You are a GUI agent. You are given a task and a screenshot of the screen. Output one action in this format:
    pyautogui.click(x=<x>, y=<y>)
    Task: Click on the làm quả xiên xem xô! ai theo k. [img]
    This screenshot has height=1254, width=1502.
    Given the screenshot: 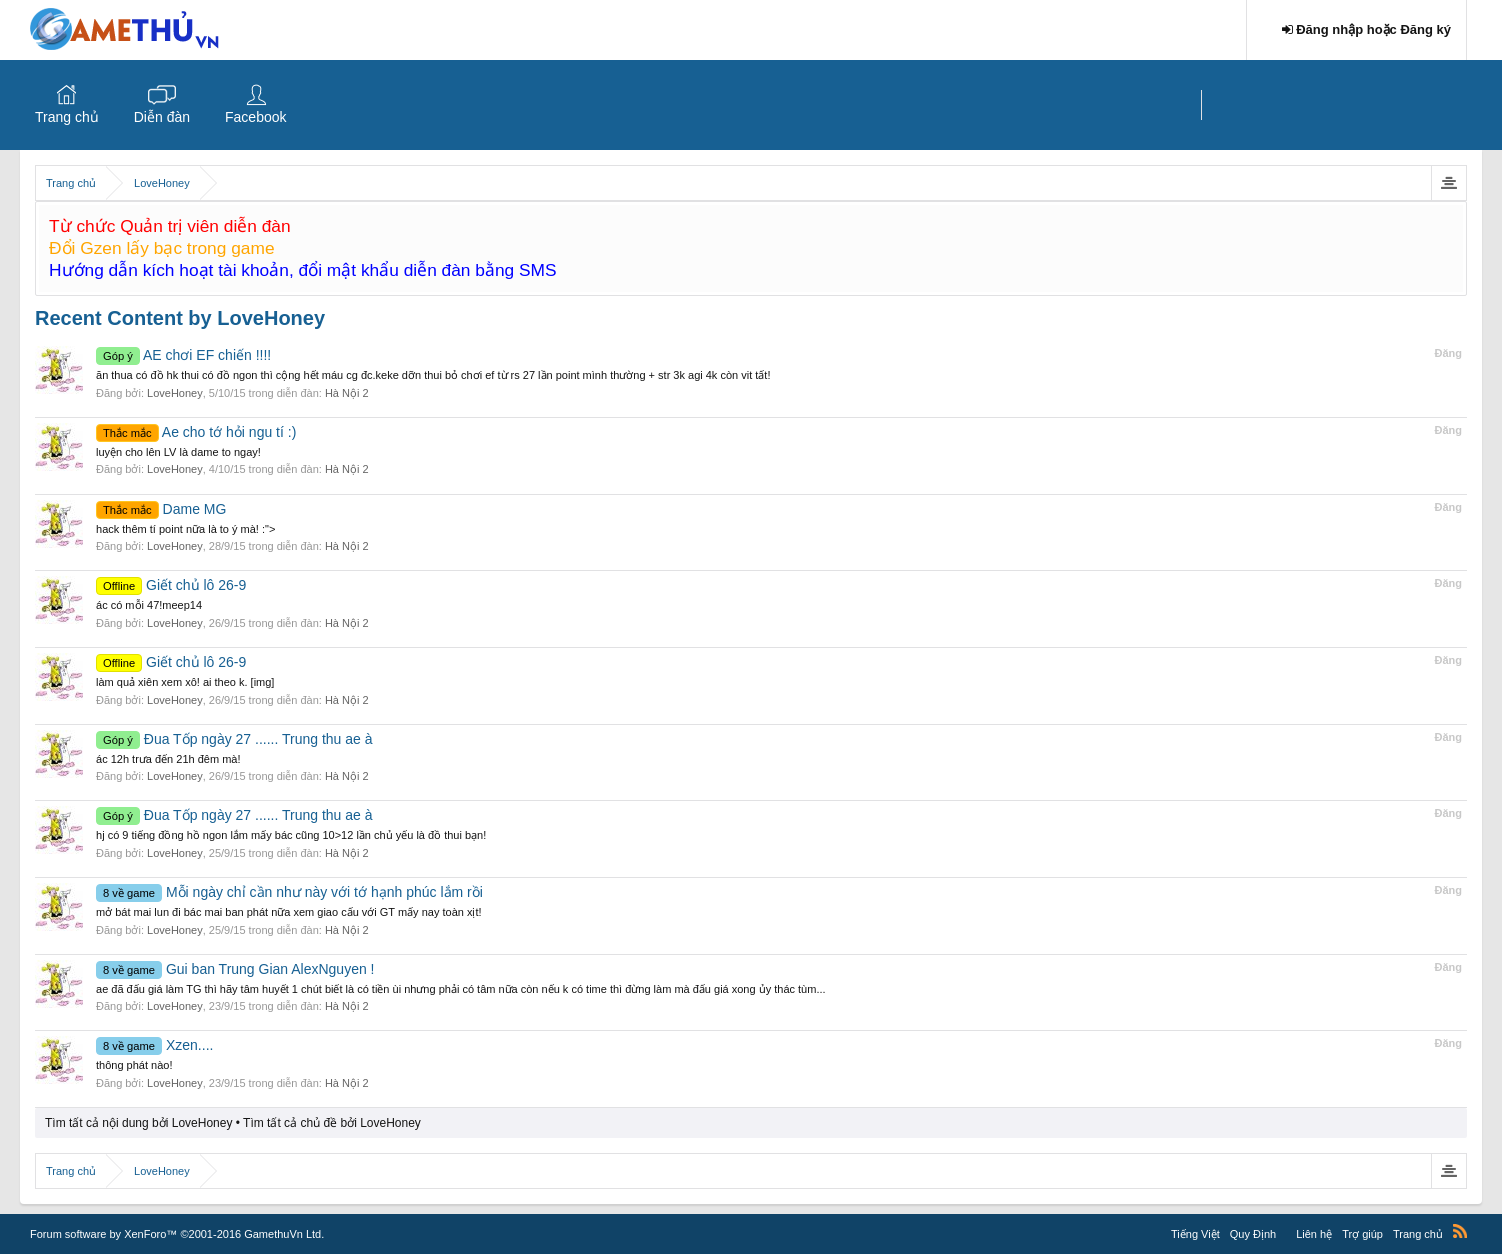 What is the action you would take?
    pyautogui.click(x=185, y=682)
    